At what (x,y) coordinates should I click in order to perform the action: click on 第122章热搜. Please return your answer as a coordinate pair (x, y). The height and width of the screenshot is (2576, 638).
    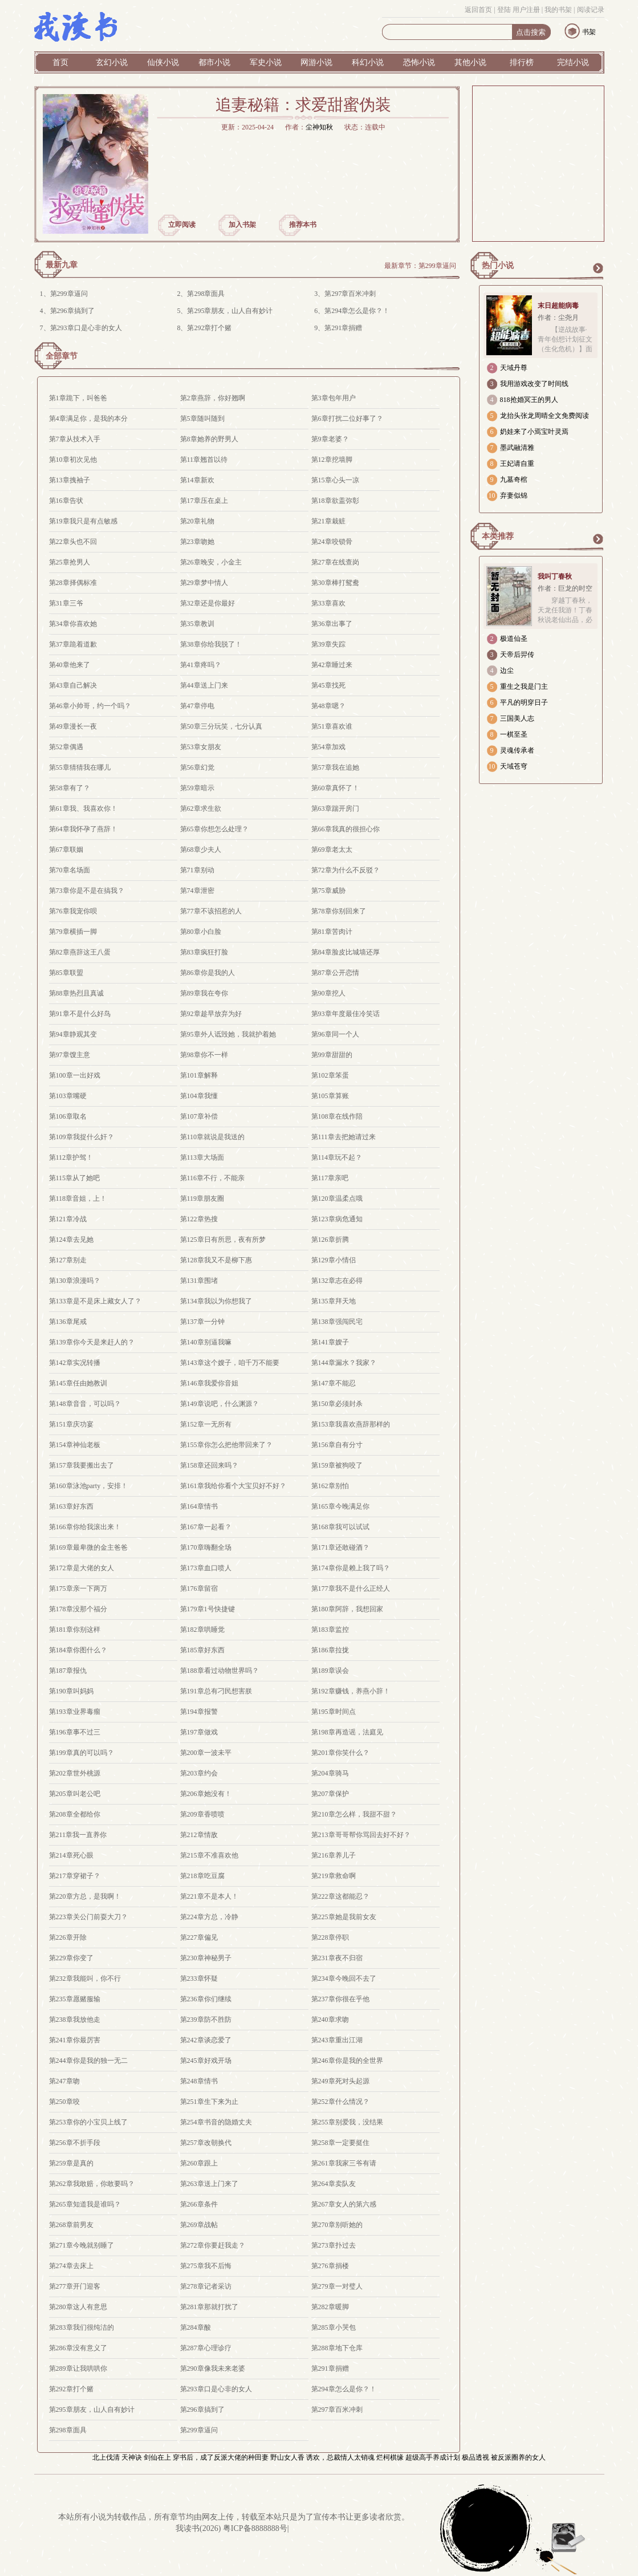
    Looking at the image, I should click on (199, 1219).